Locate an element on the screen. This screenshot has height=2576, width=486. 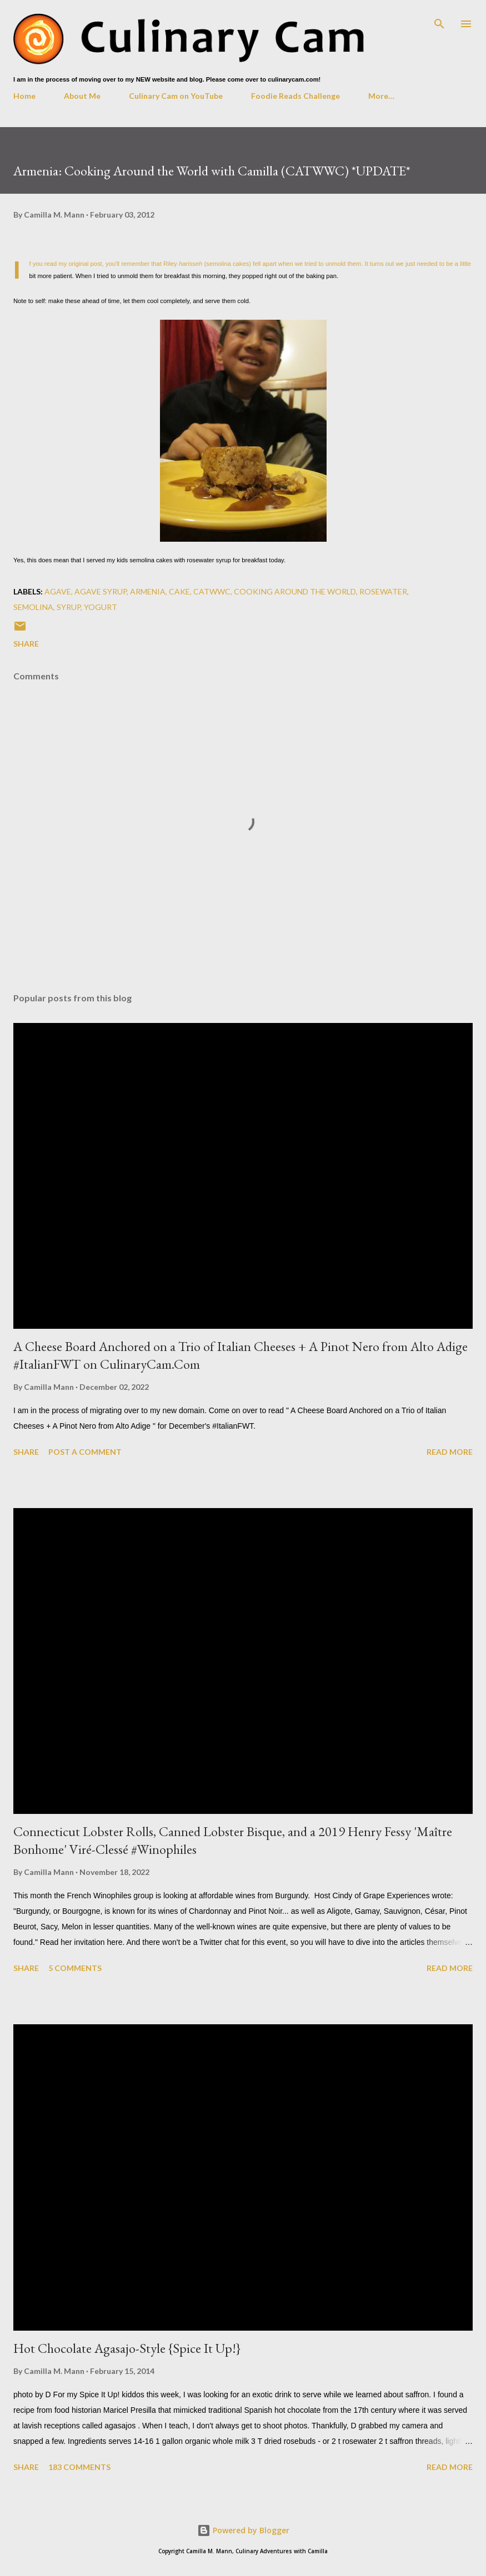
Armenia is located at coordinates (148, 591).